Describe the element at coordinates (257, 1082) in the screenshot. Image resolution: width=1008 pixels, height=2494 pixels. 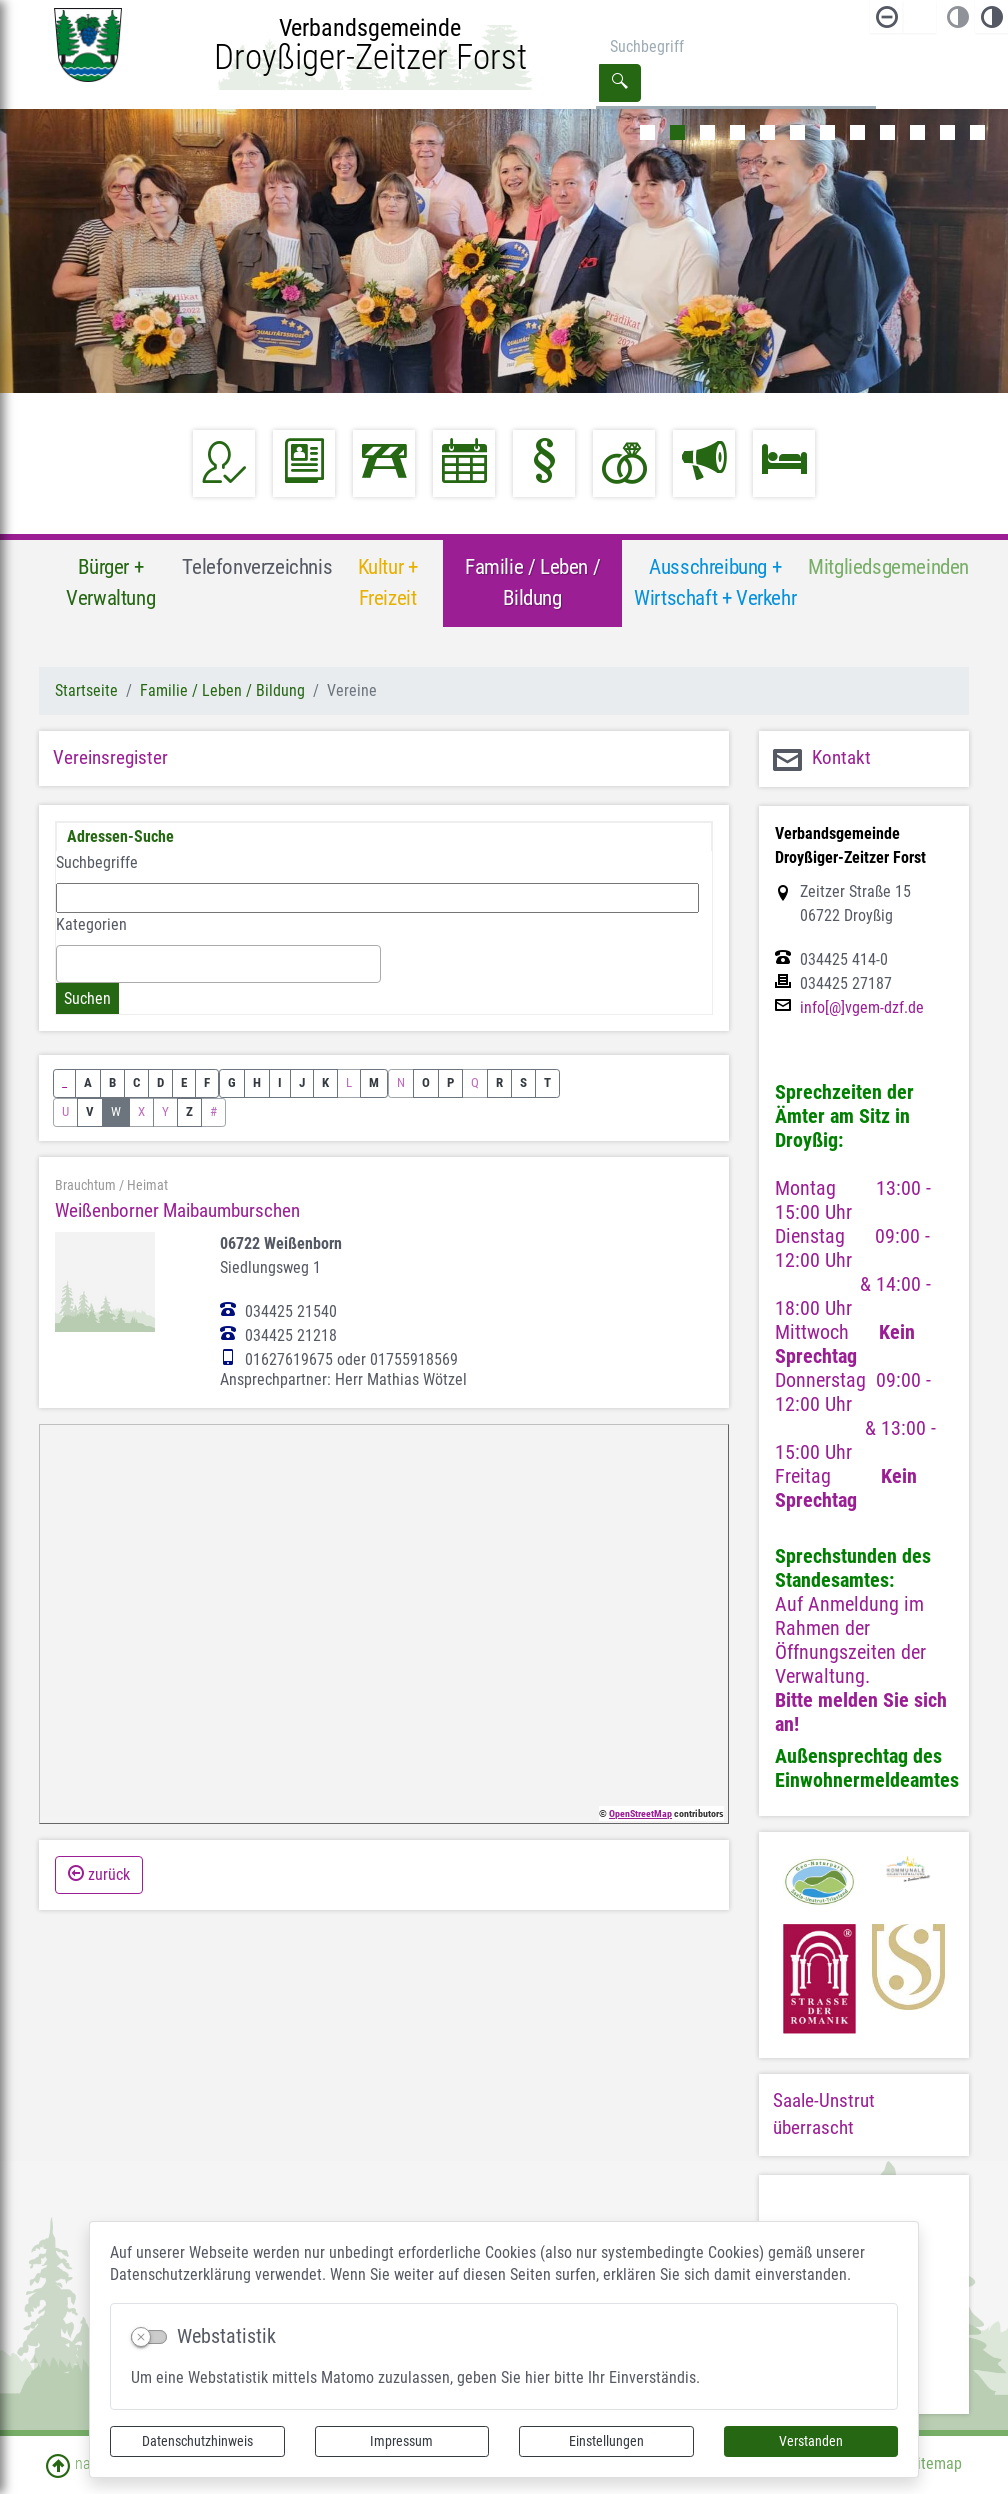
I see `H [button]` at that location.